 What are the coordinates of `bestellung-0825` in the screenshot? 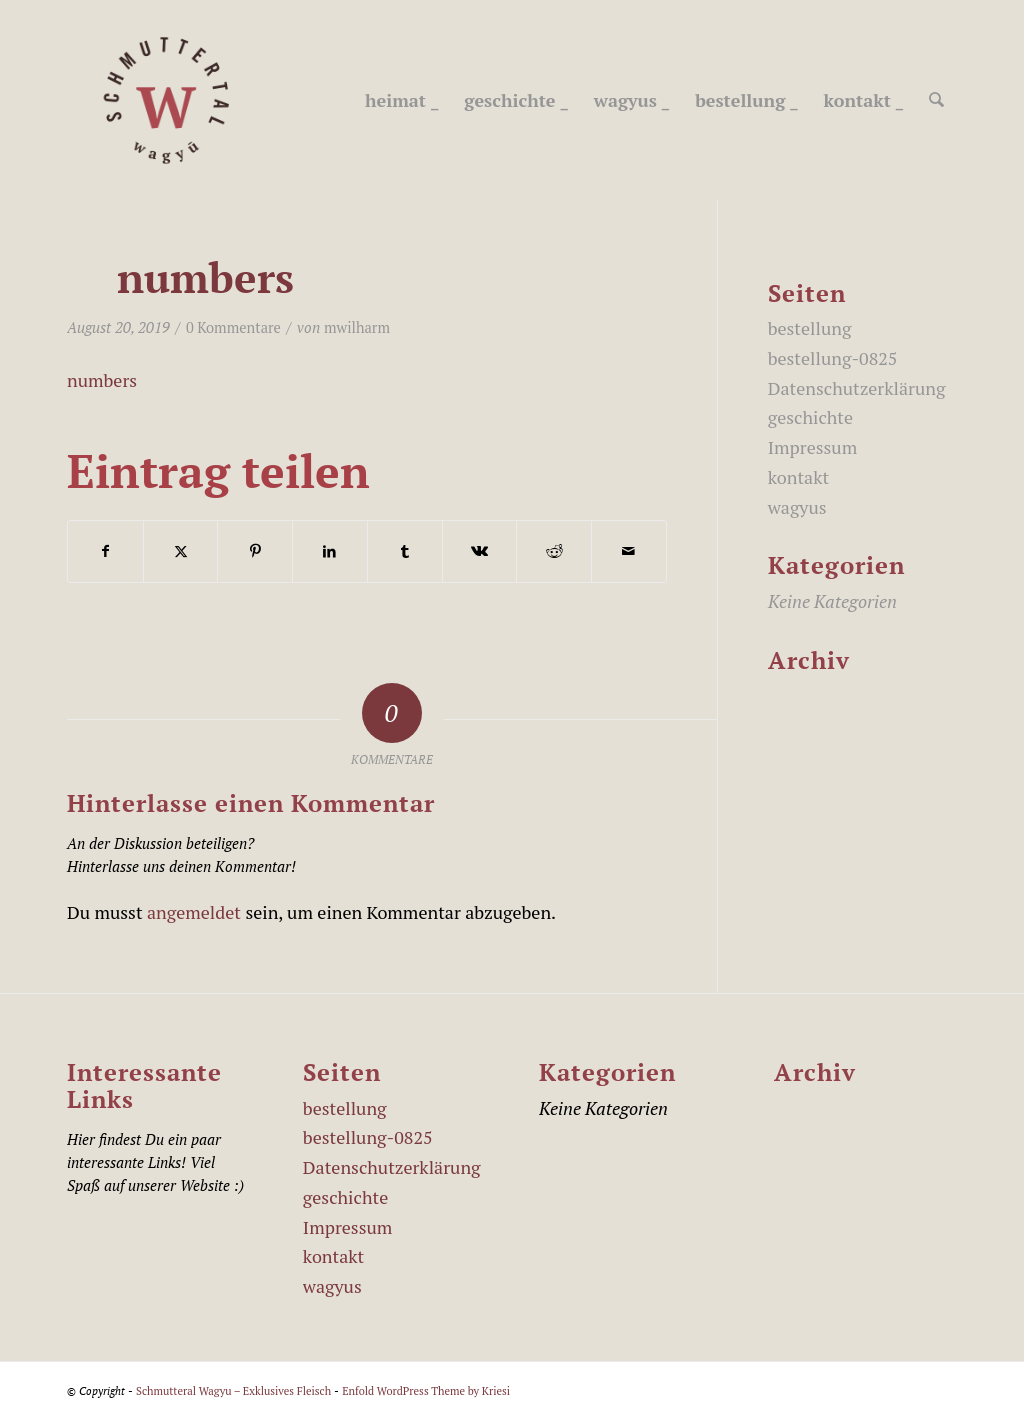 It's located at (833, 358).